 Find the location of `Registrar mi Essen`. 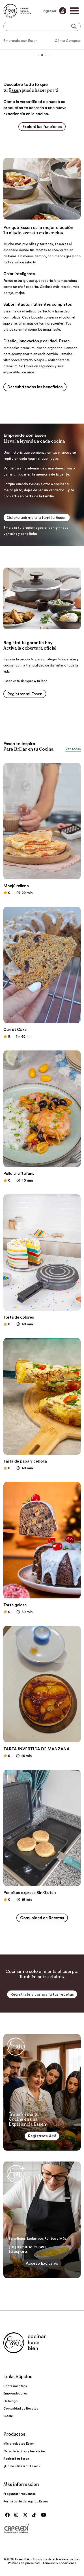

Registrar mi Essen is located at coordinates (24, 694).